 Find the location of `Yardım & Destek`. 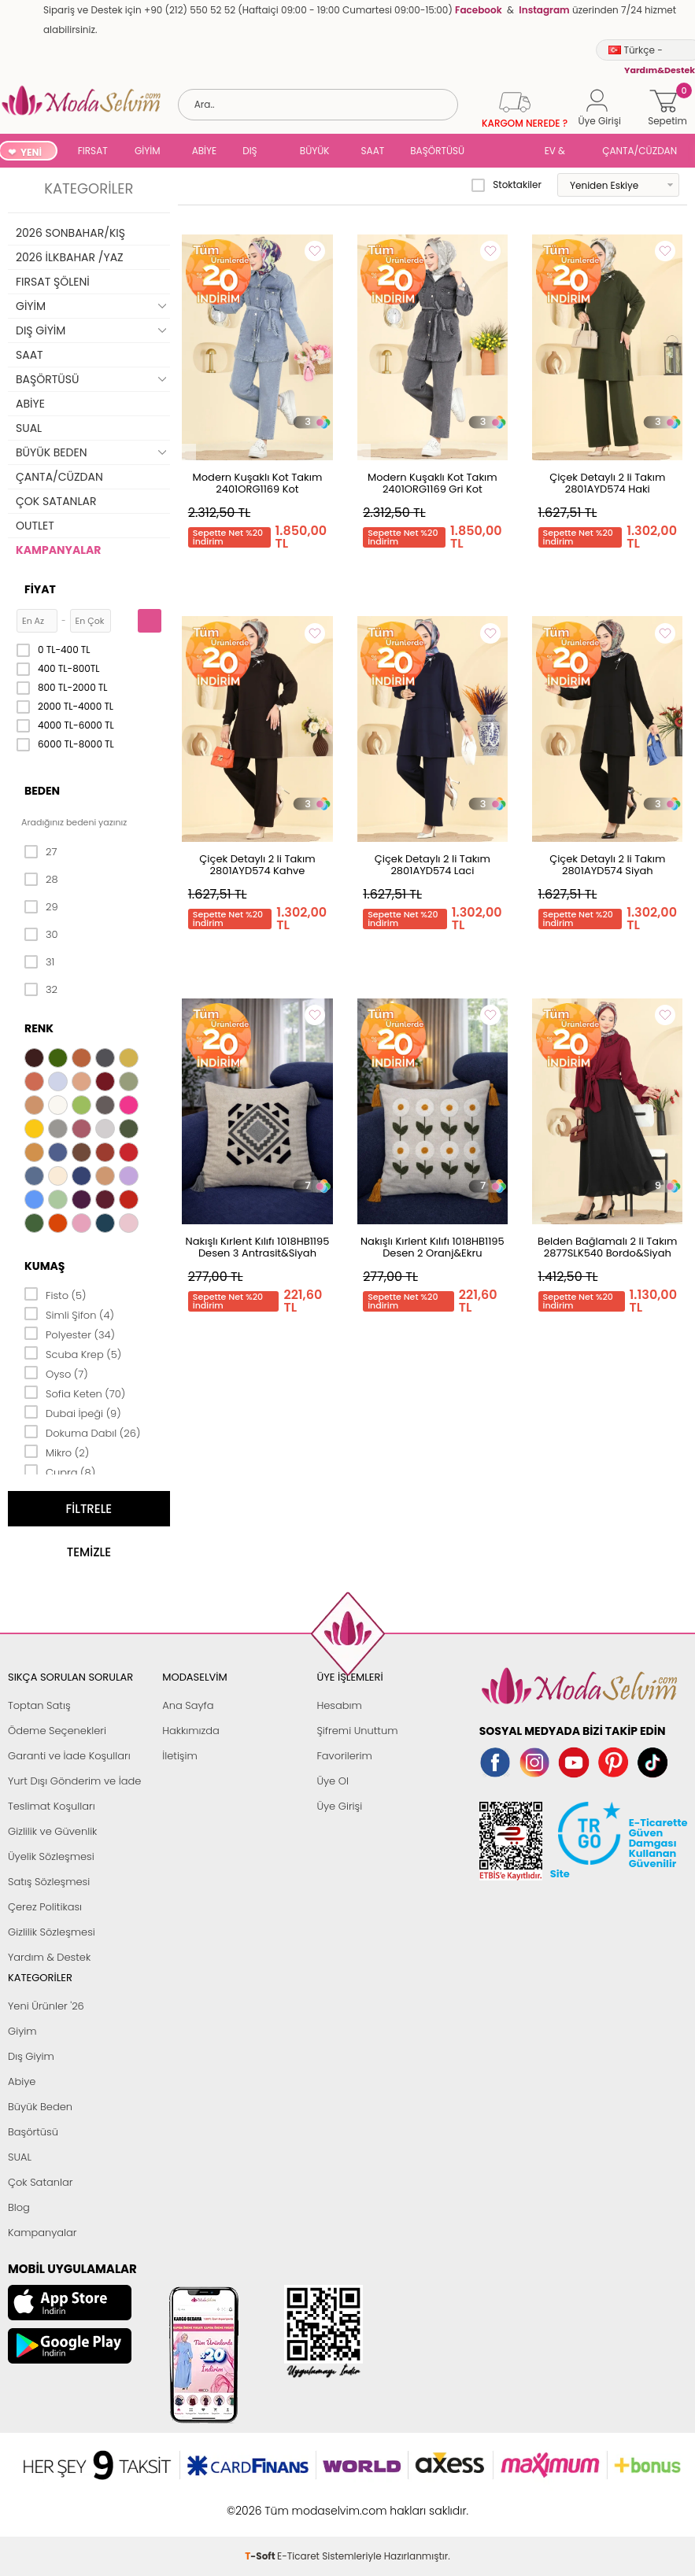

Yardım & Destek is located at coordinates (49, 1957).